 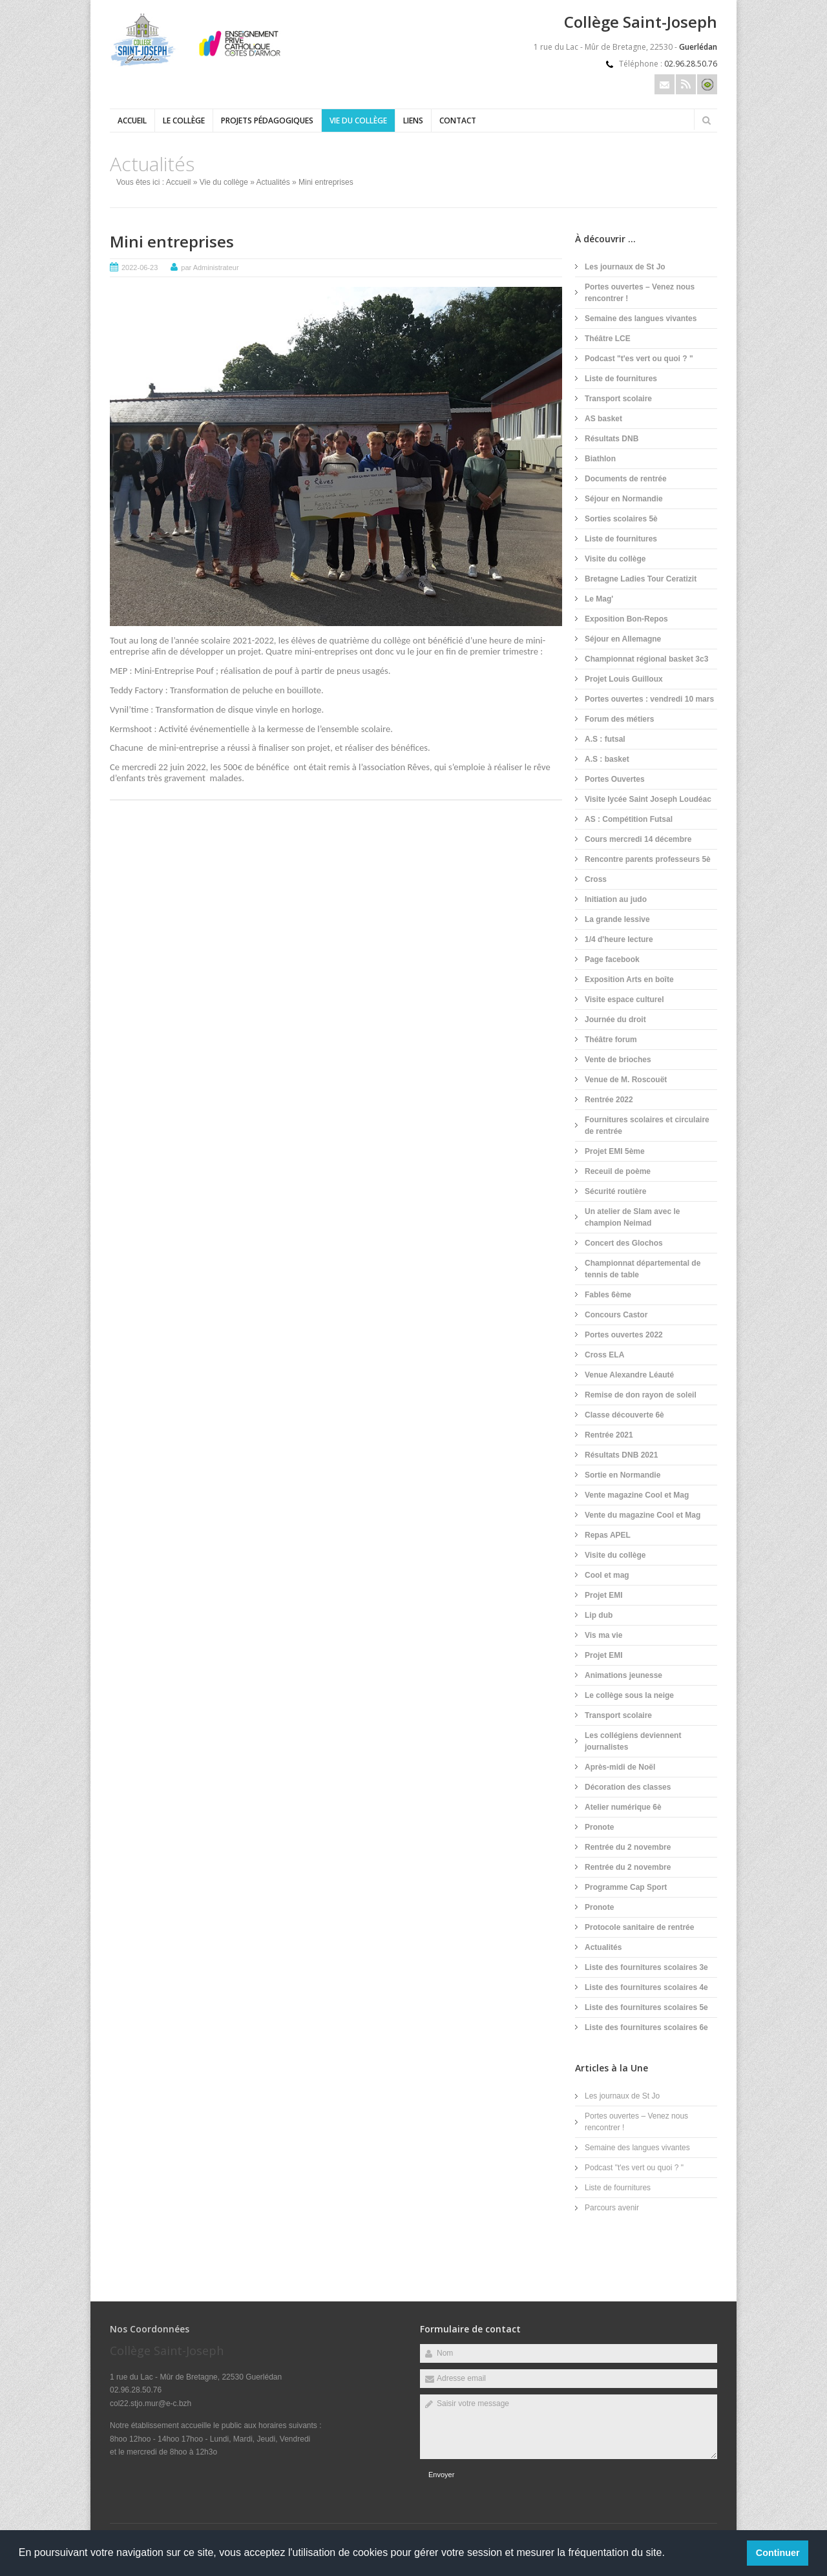 What do you see at coordinates (639, 358) in the screenshot?
I see `Podcast "t'es vert ou quoi ? "` at bounding box center [639, 358].